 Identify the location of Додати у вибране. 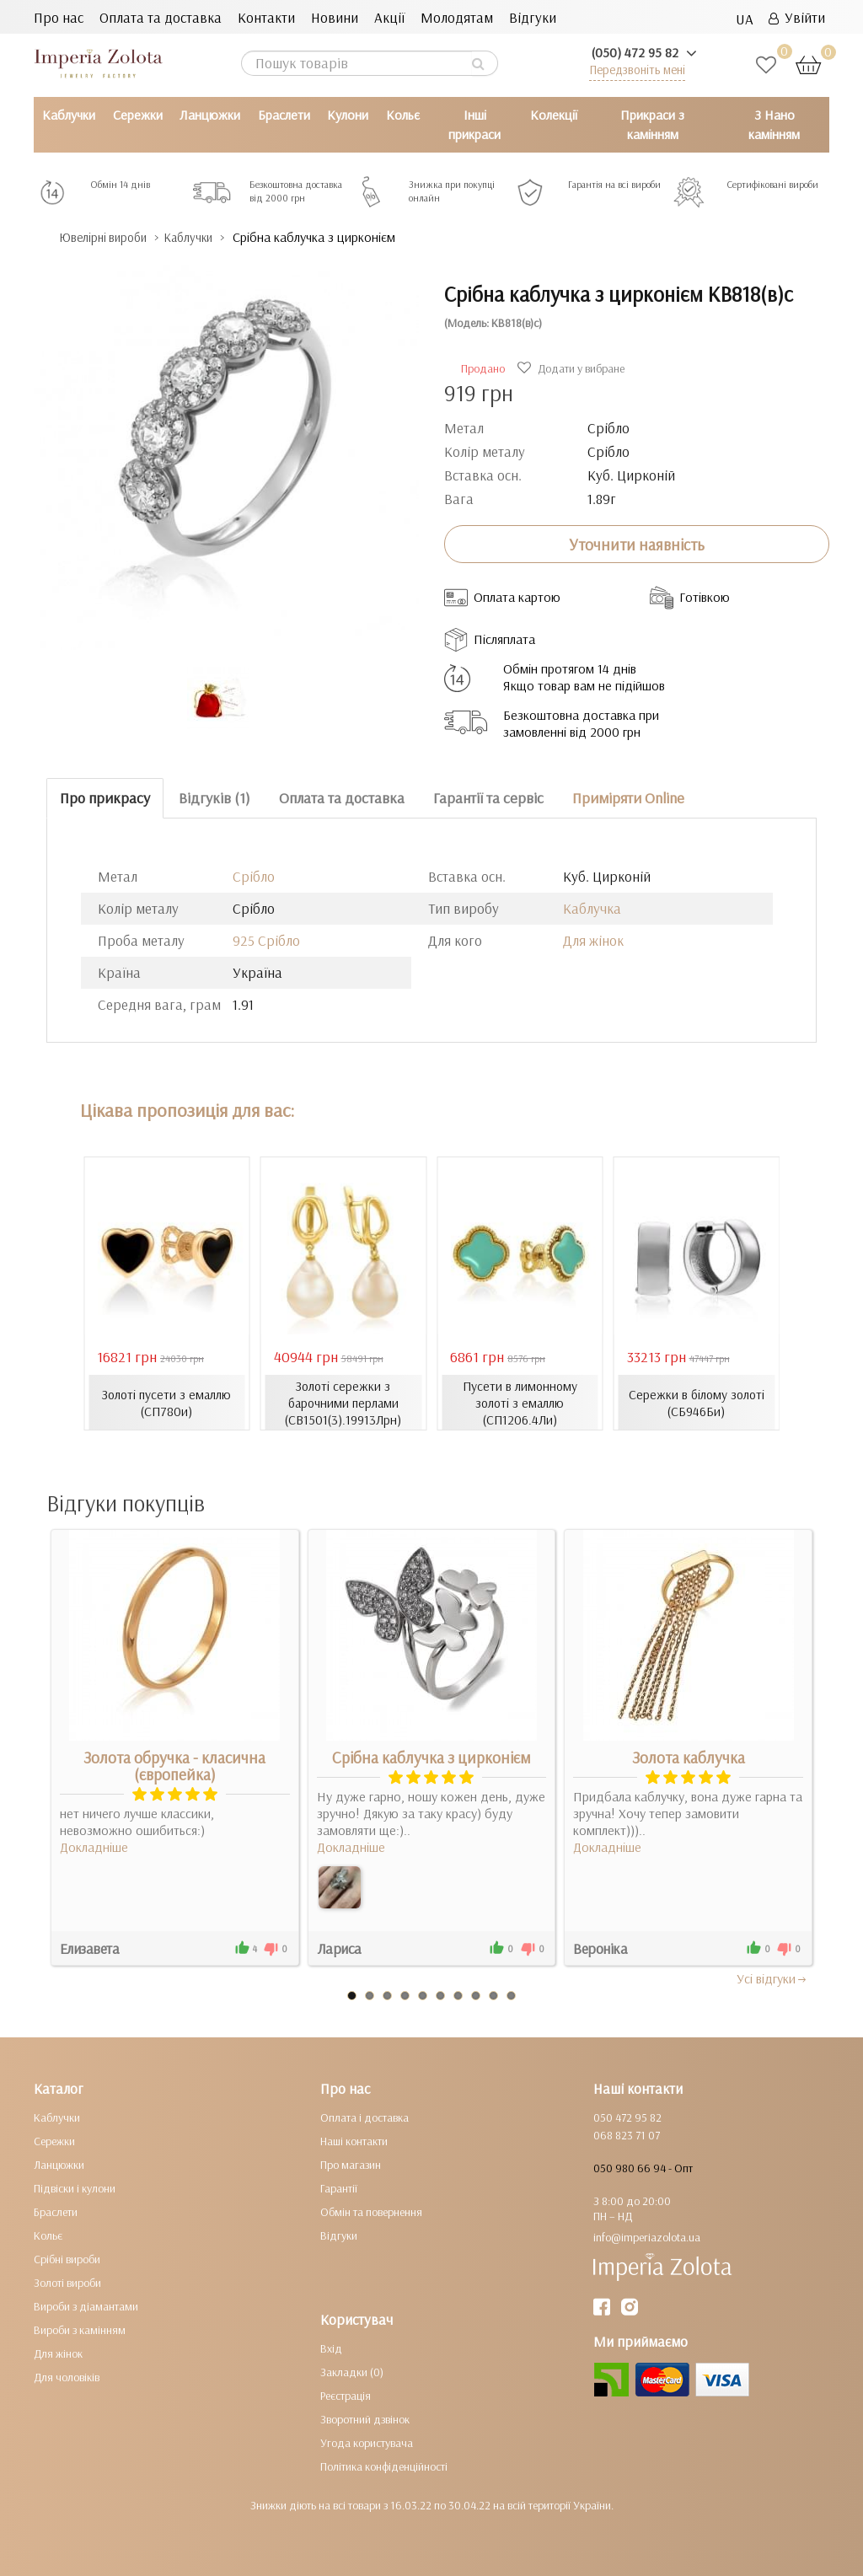
(573, 367).